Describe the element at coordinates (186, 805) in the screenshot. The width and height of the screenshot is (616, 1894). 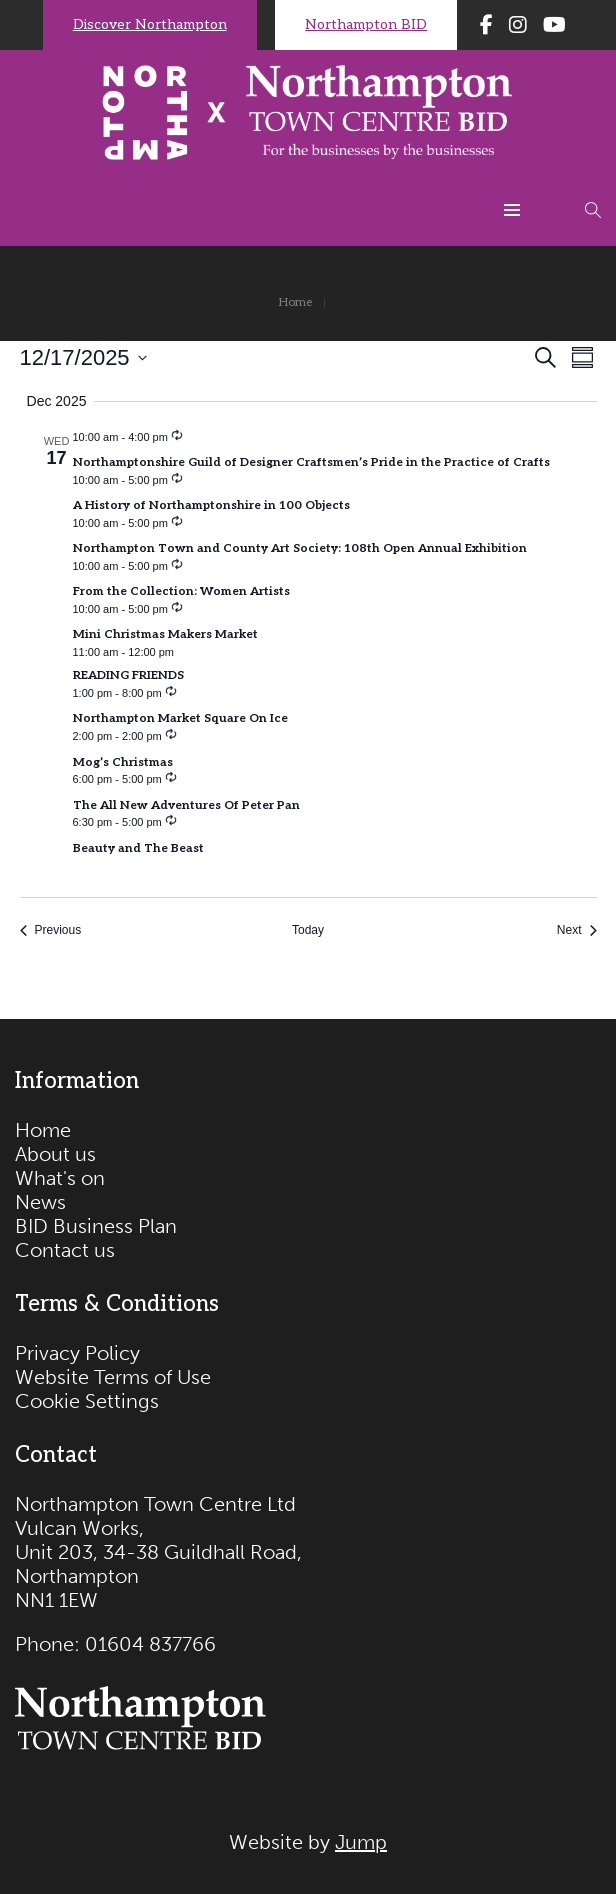
I see `The All New Adventures Of Peter Pan` at that location.